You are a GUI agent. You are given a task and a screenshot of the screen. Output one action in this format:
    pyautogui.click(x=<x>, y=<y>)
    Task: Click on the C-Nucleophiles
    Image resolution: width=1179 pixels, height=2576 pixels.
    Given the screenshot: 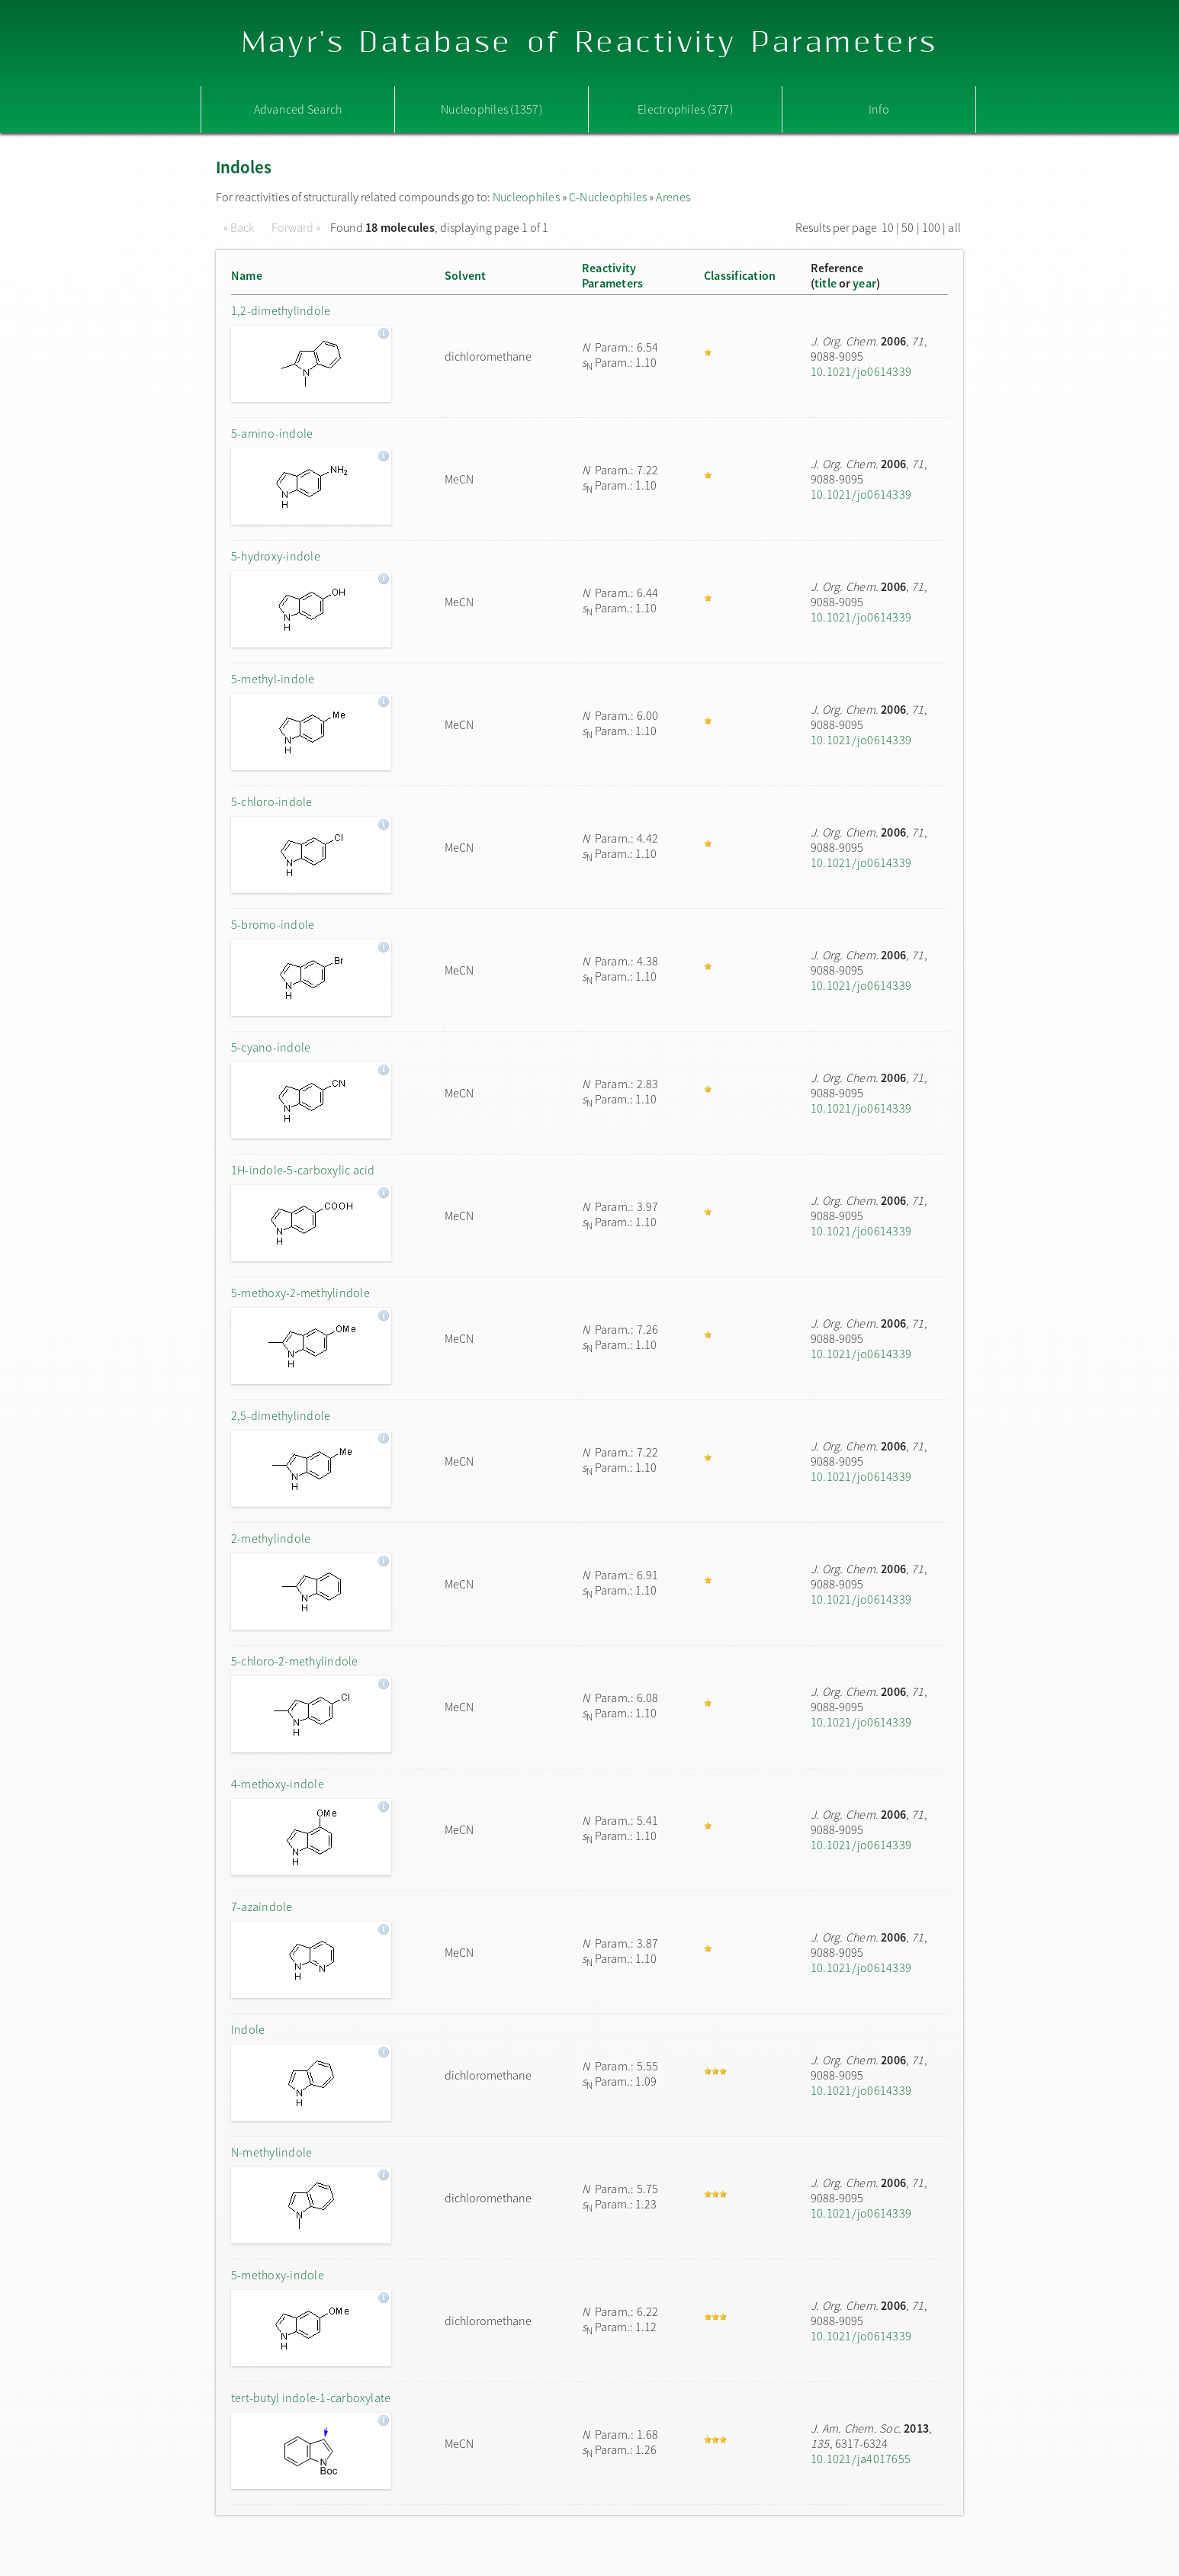 What is the action you would take?
    pyautogui.click(x=608, y=196)
    